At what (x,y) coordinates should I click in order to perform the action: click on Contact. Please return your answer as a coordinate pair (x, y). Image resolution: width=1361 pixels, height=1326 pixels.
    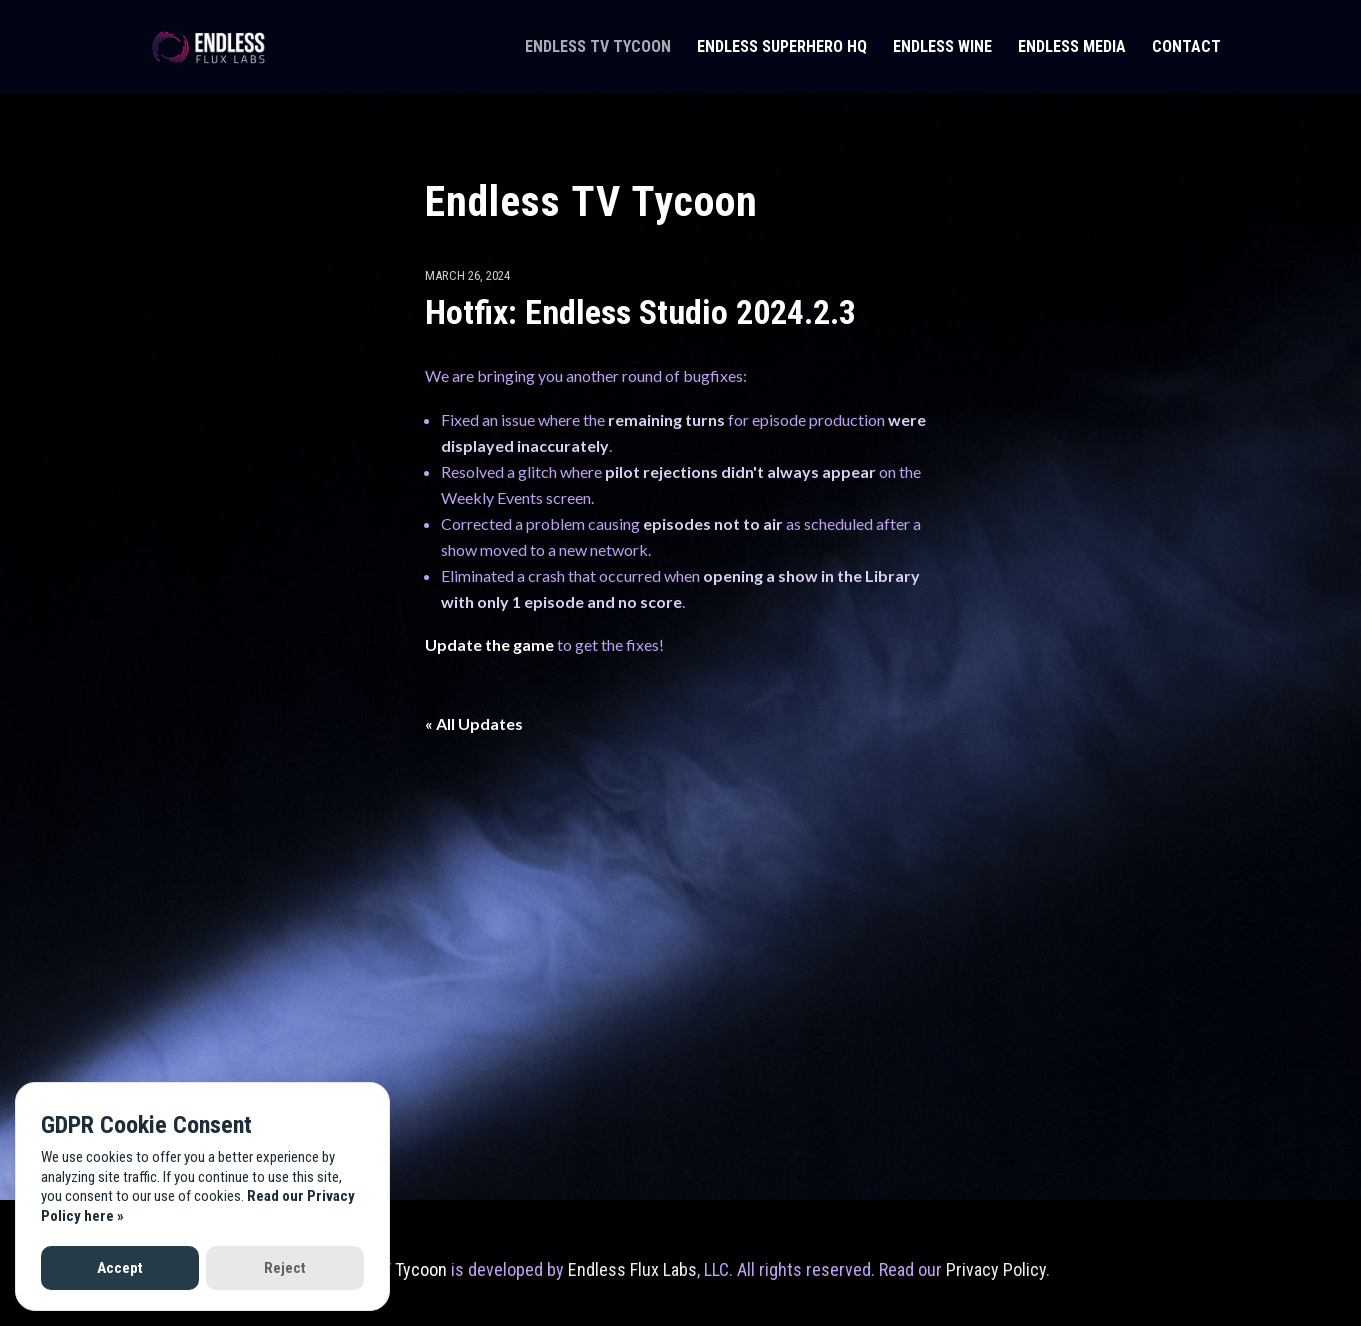
    Looking at the image, I should click on (1186, 48).